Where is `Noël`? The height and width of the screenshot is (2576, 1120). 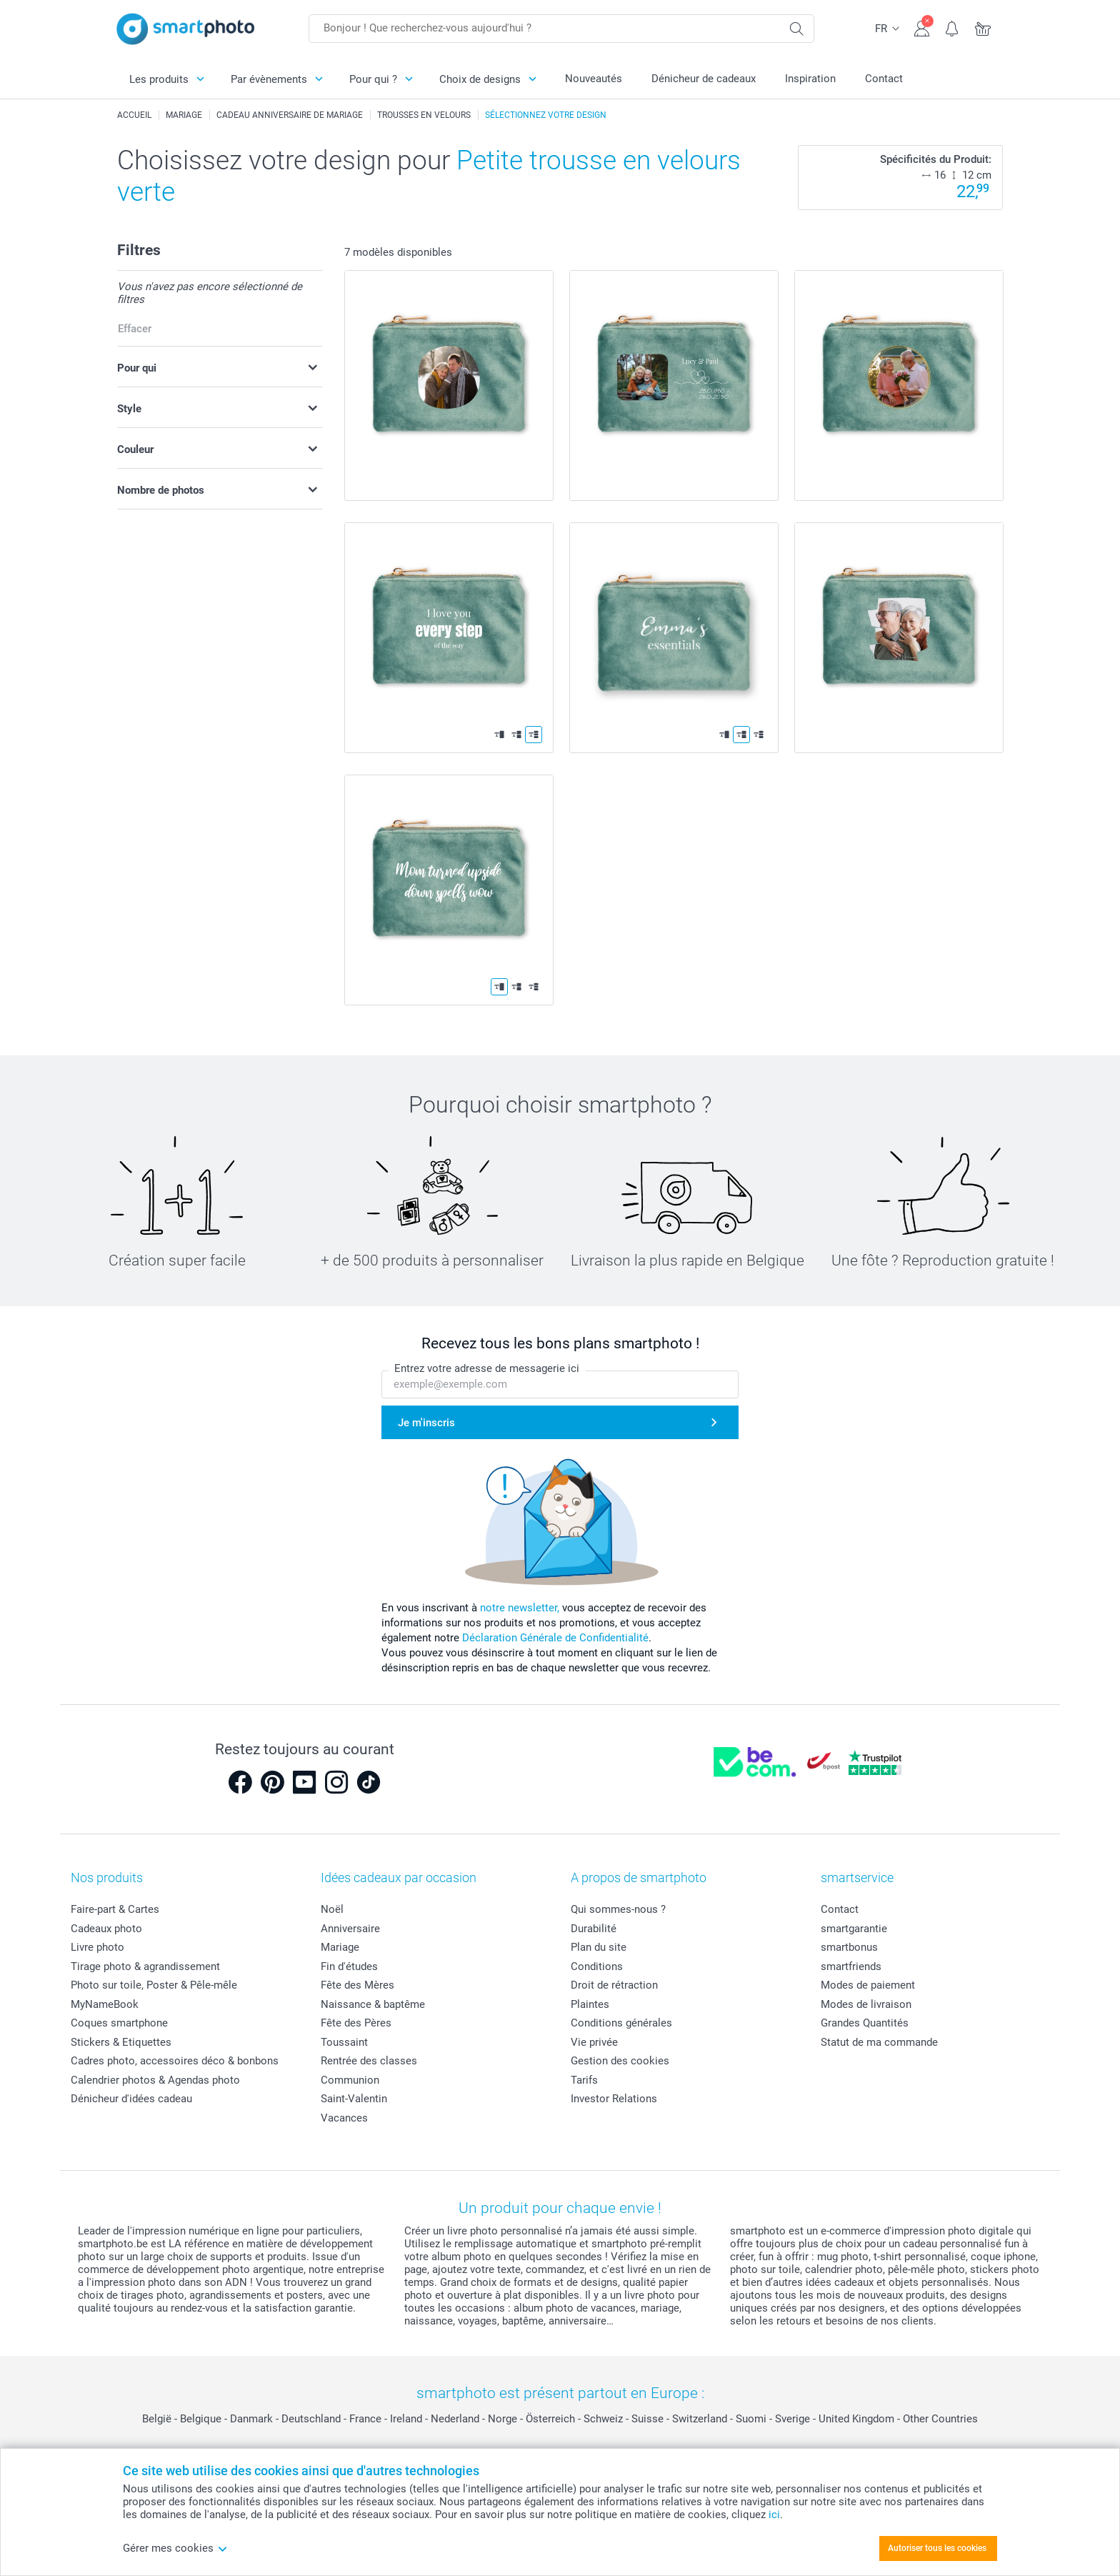 Noël is located at coordinates (332, 1909).